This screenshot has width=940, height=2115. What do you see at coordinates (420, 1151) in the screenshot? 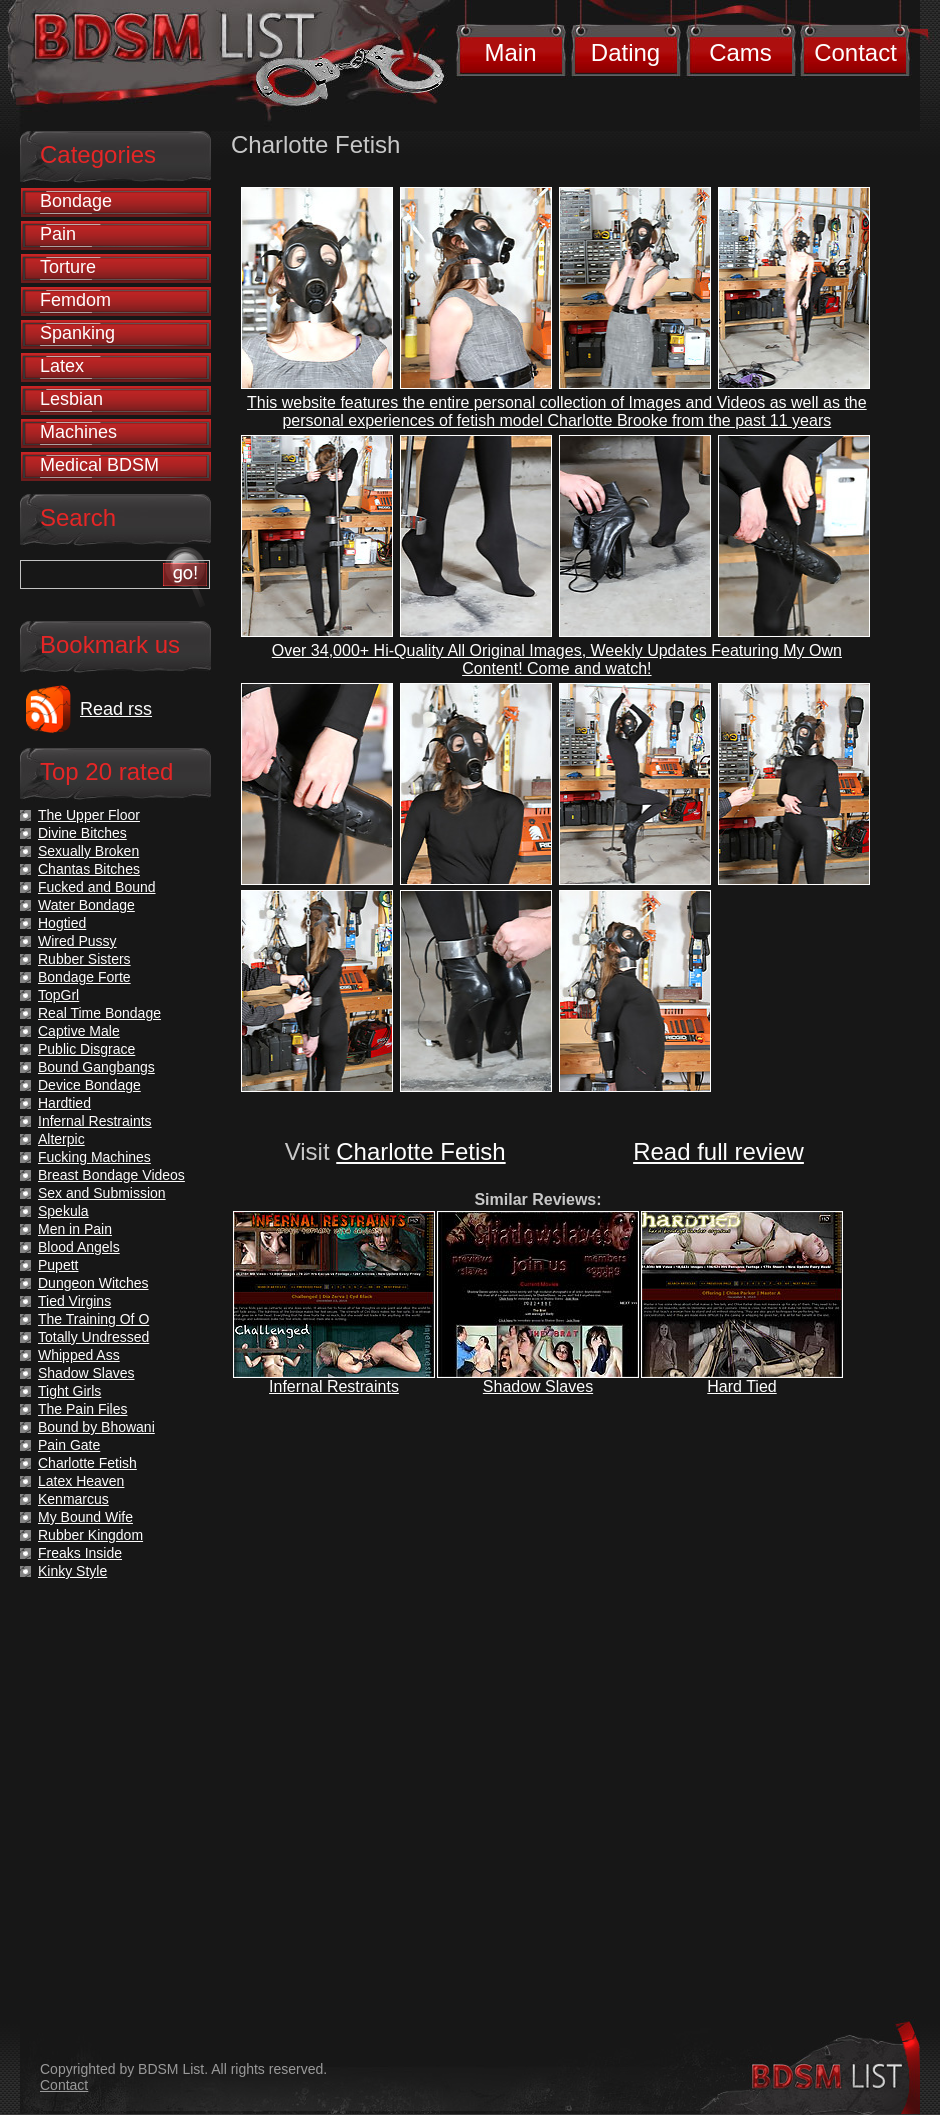
I see `Charlotte Fetish` at bounding box center [420, 1151].